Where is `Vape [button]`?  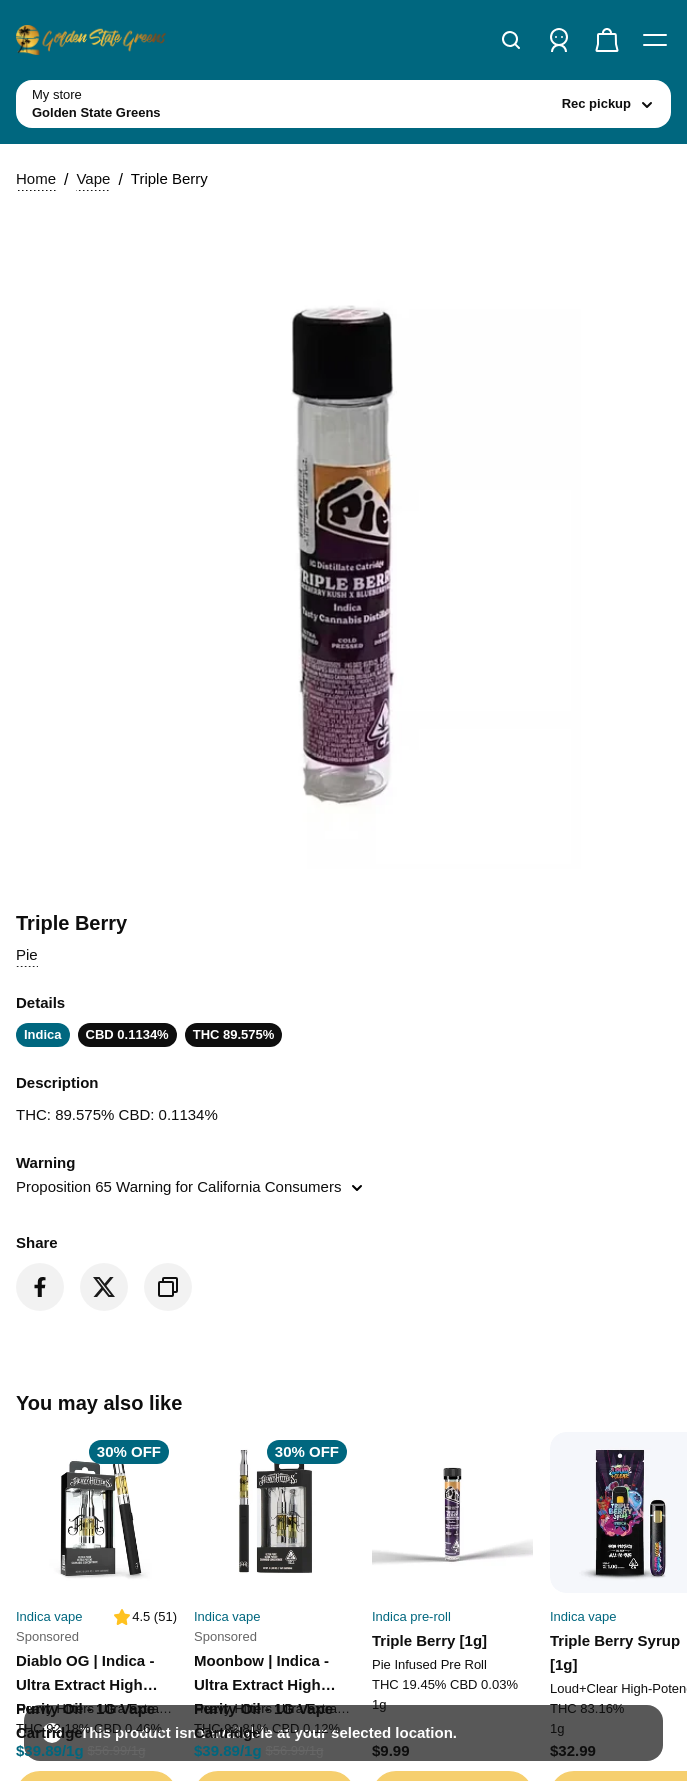 Vape [button] is located at coordinates (72, 495).